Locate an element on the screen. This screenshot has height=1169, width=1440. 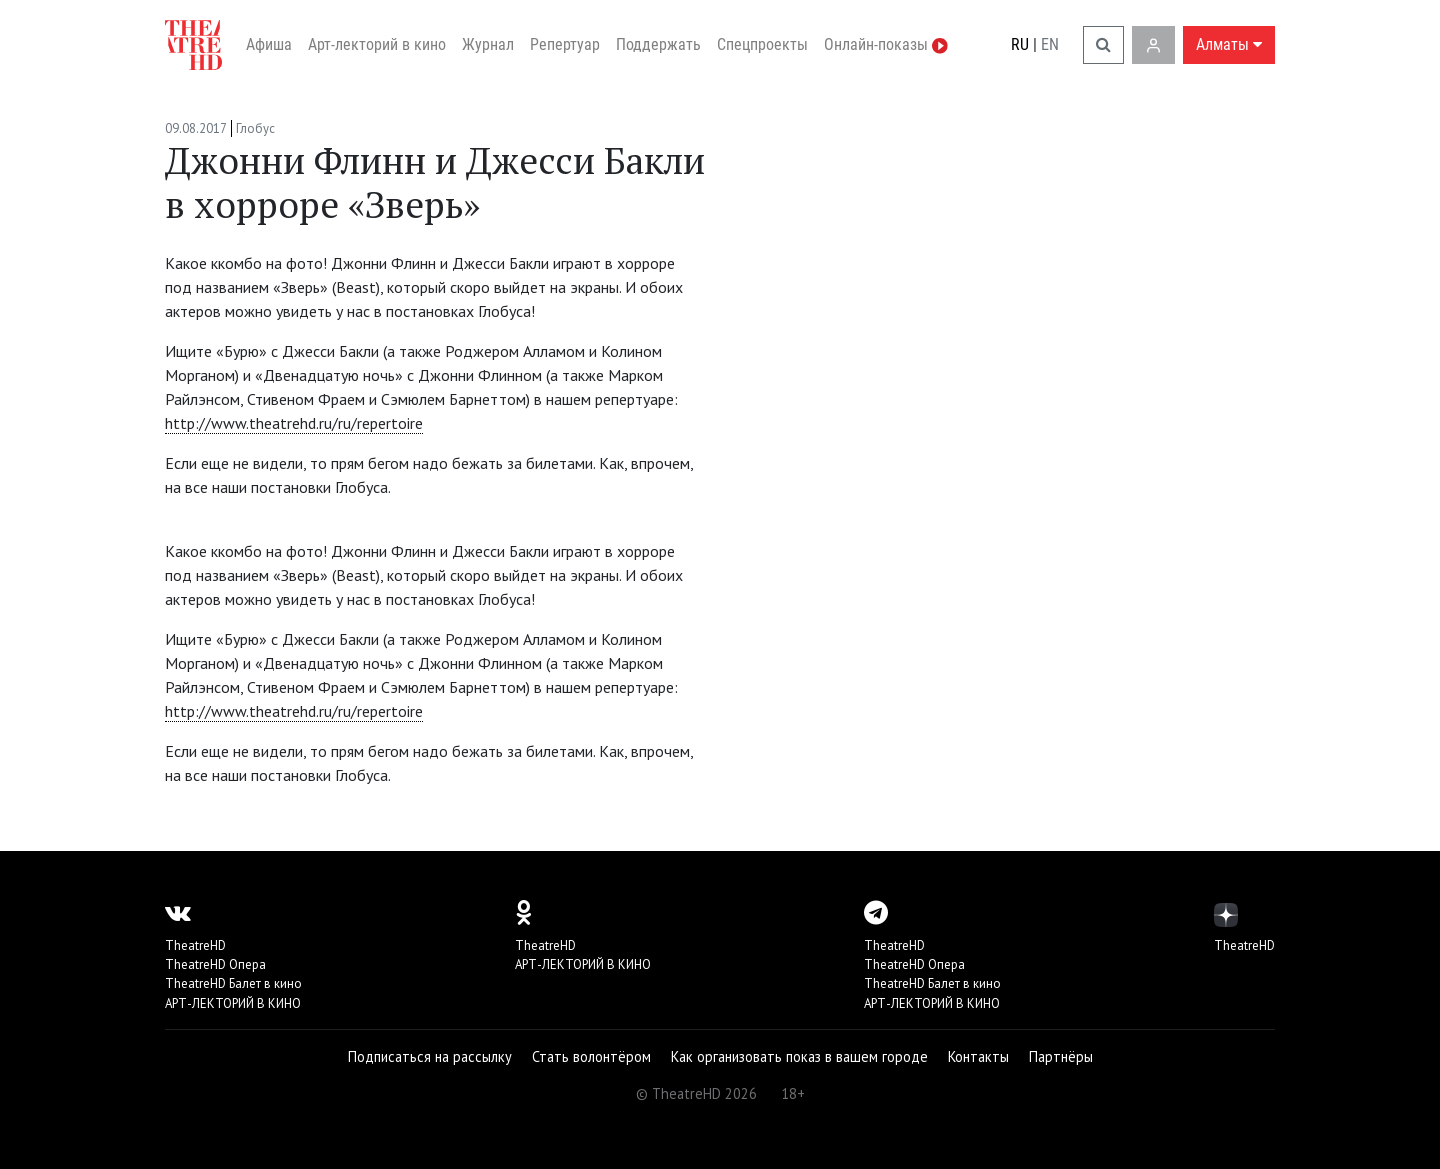
Поддержать is located at coordinates (658, 44).